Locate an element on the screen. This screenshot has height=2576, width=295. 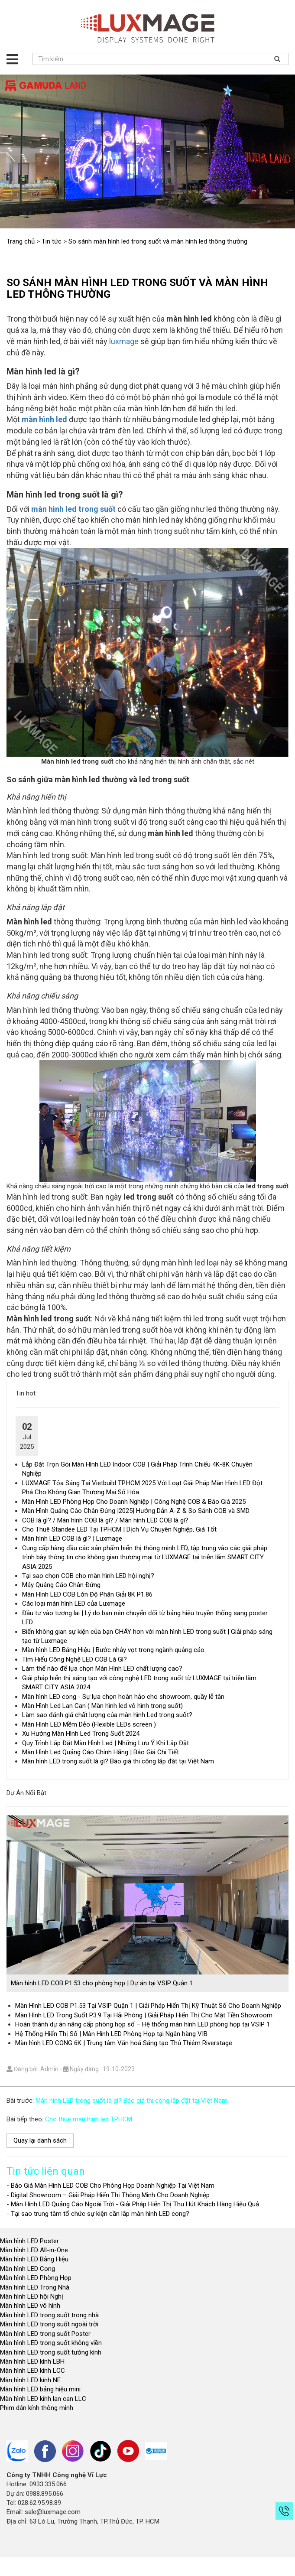
Màn Hình LED Mềm Dẻo (Flexible LEDs screen ) is located at coordinates (89, 1724).